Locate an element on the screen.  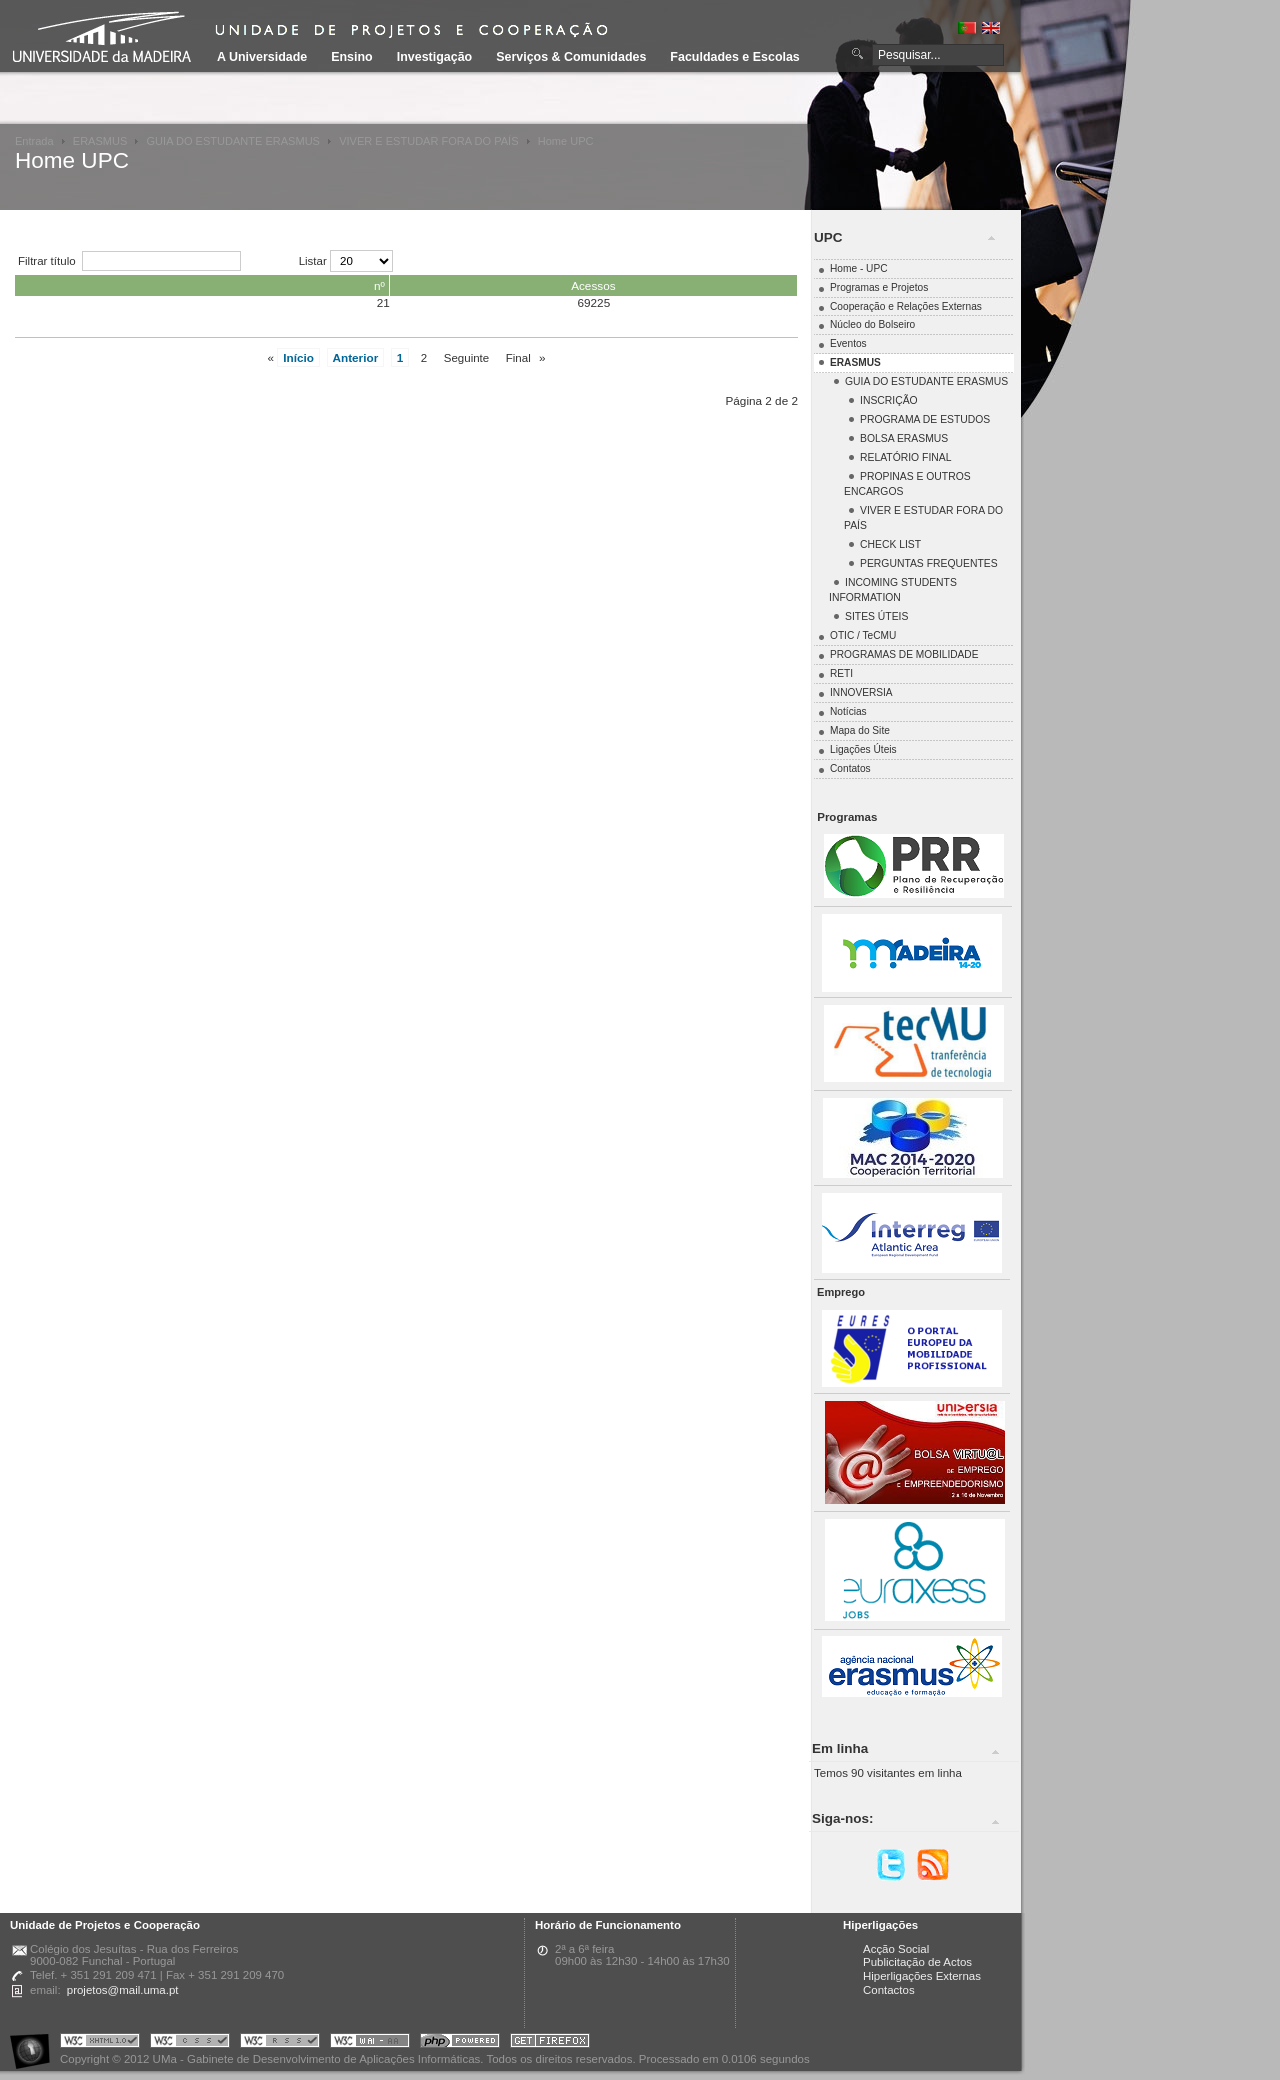
Portal UMa :: Valid XHTML 1.0 is located at coordinates (100, 2043).